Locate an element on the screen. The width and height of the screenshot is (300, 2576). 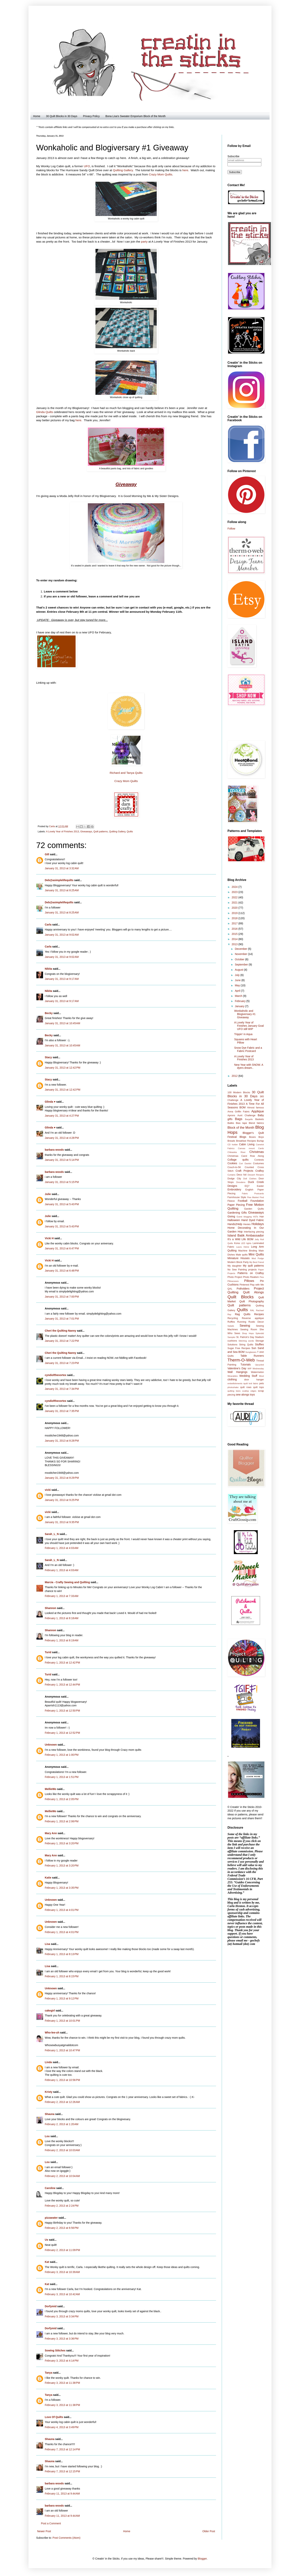
October is located at coordinates (240, 959).